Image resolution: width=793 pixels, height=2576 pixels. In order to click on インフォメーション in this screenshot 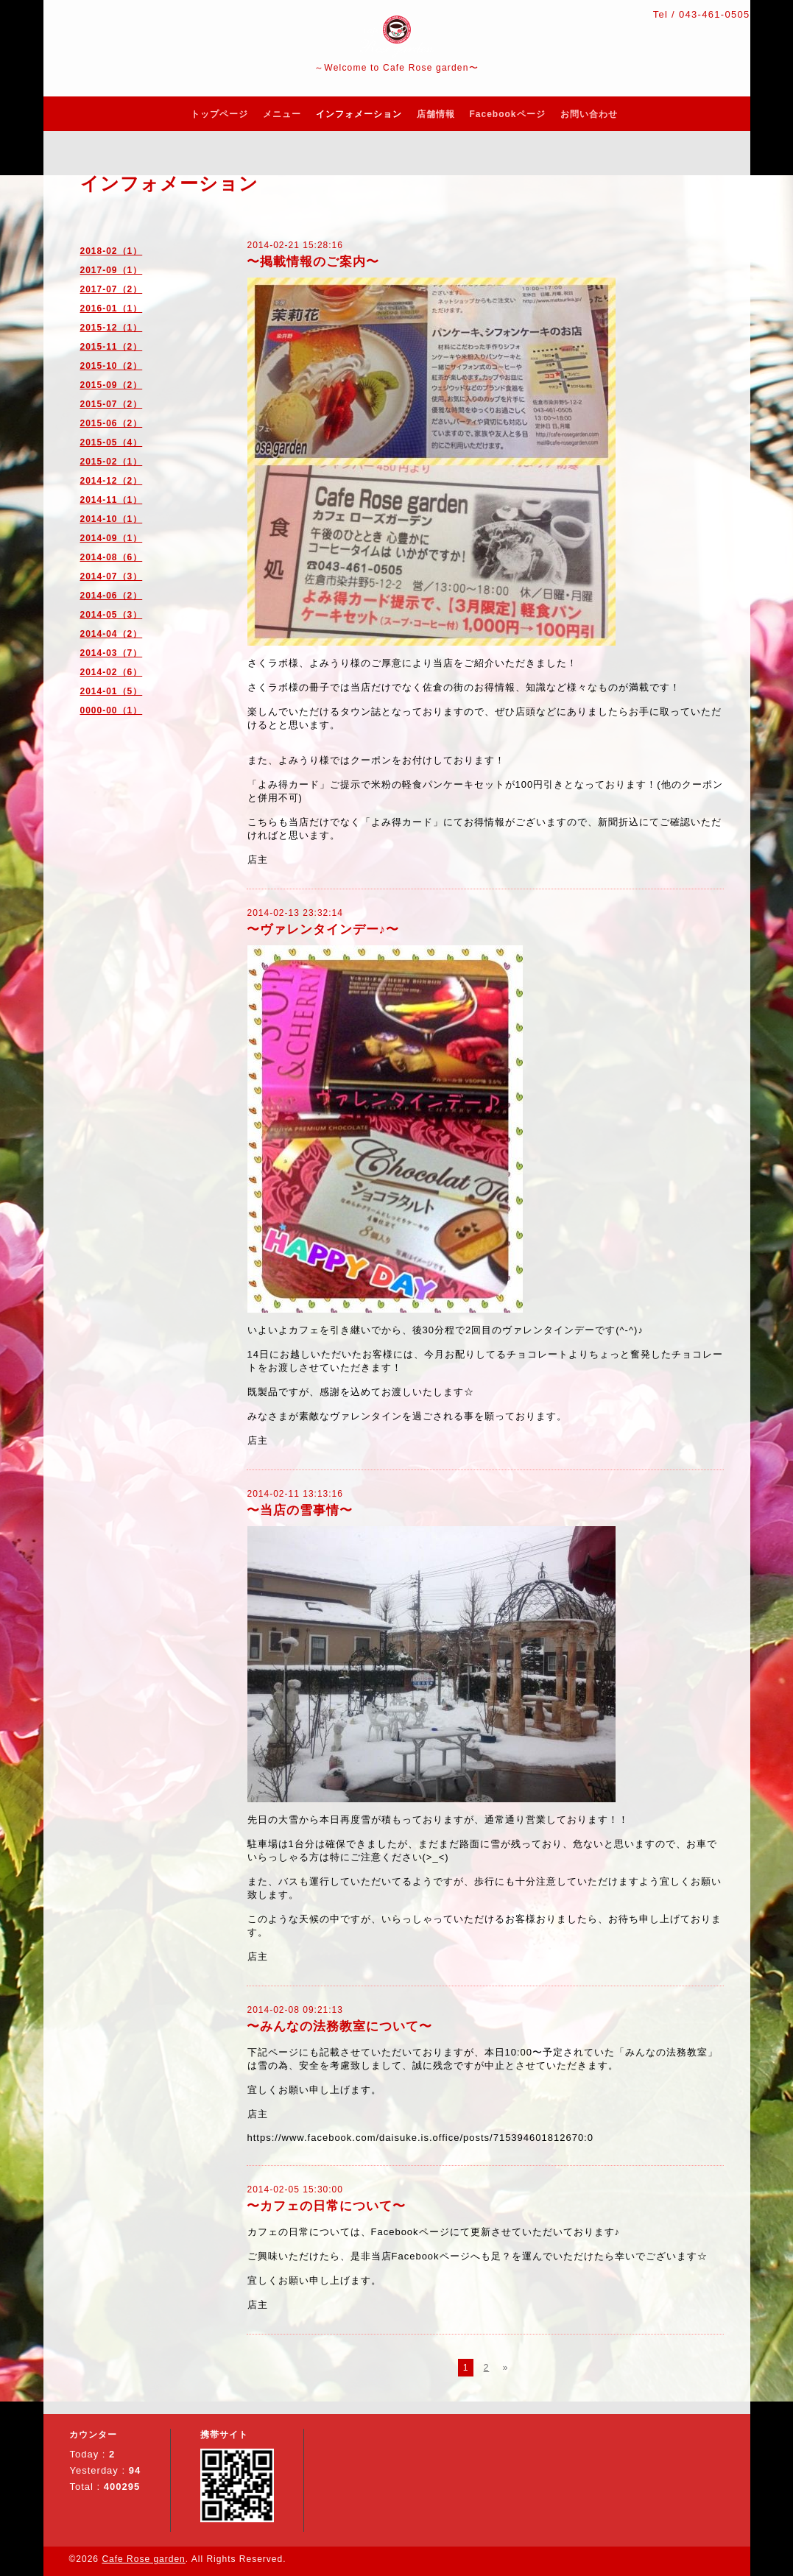, I will do `click(359, 114)`.